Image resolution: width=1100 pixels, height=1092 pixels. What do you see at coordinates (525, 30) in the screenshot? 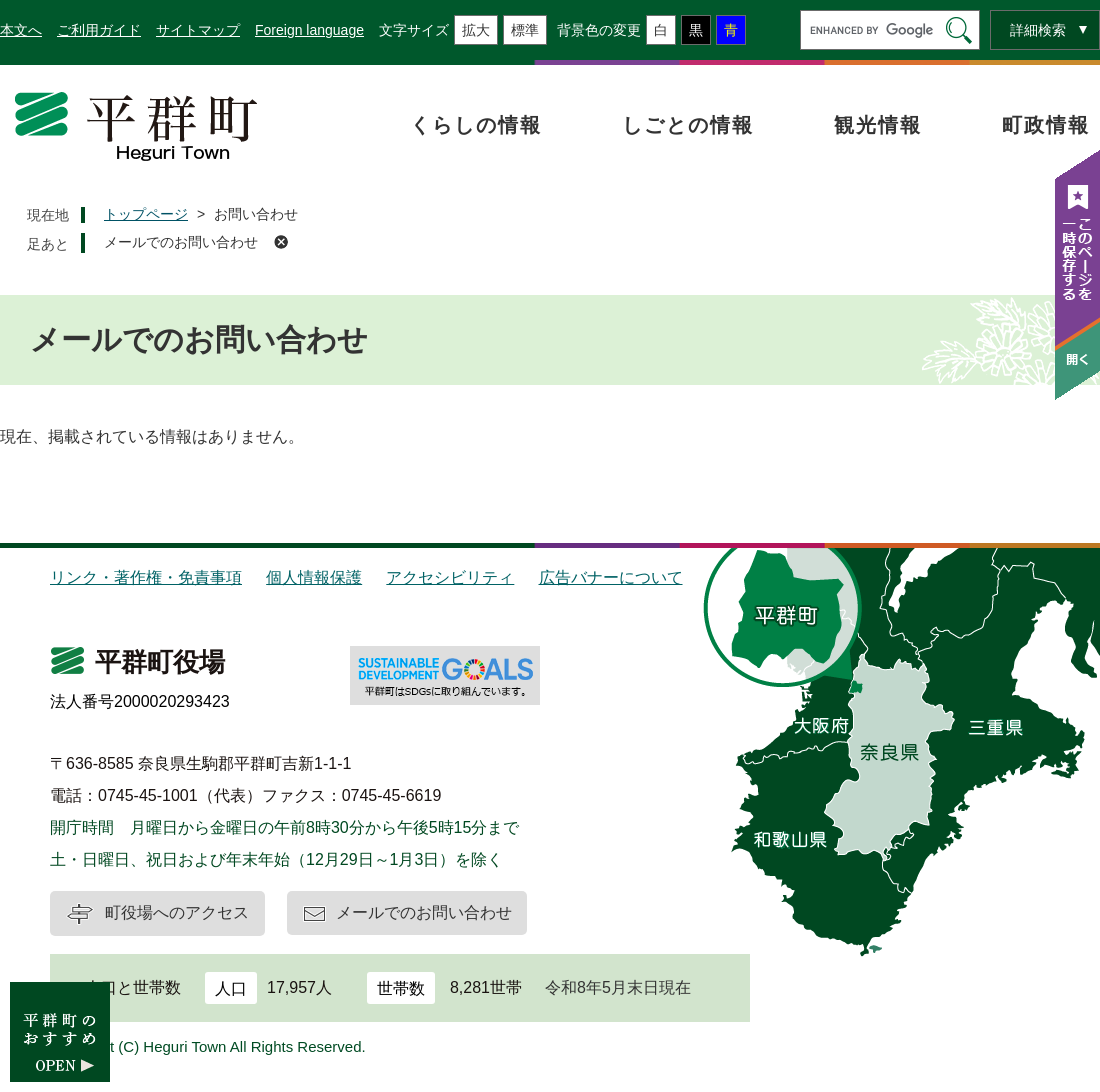
I see `標準` at bounding box center [525, 30].